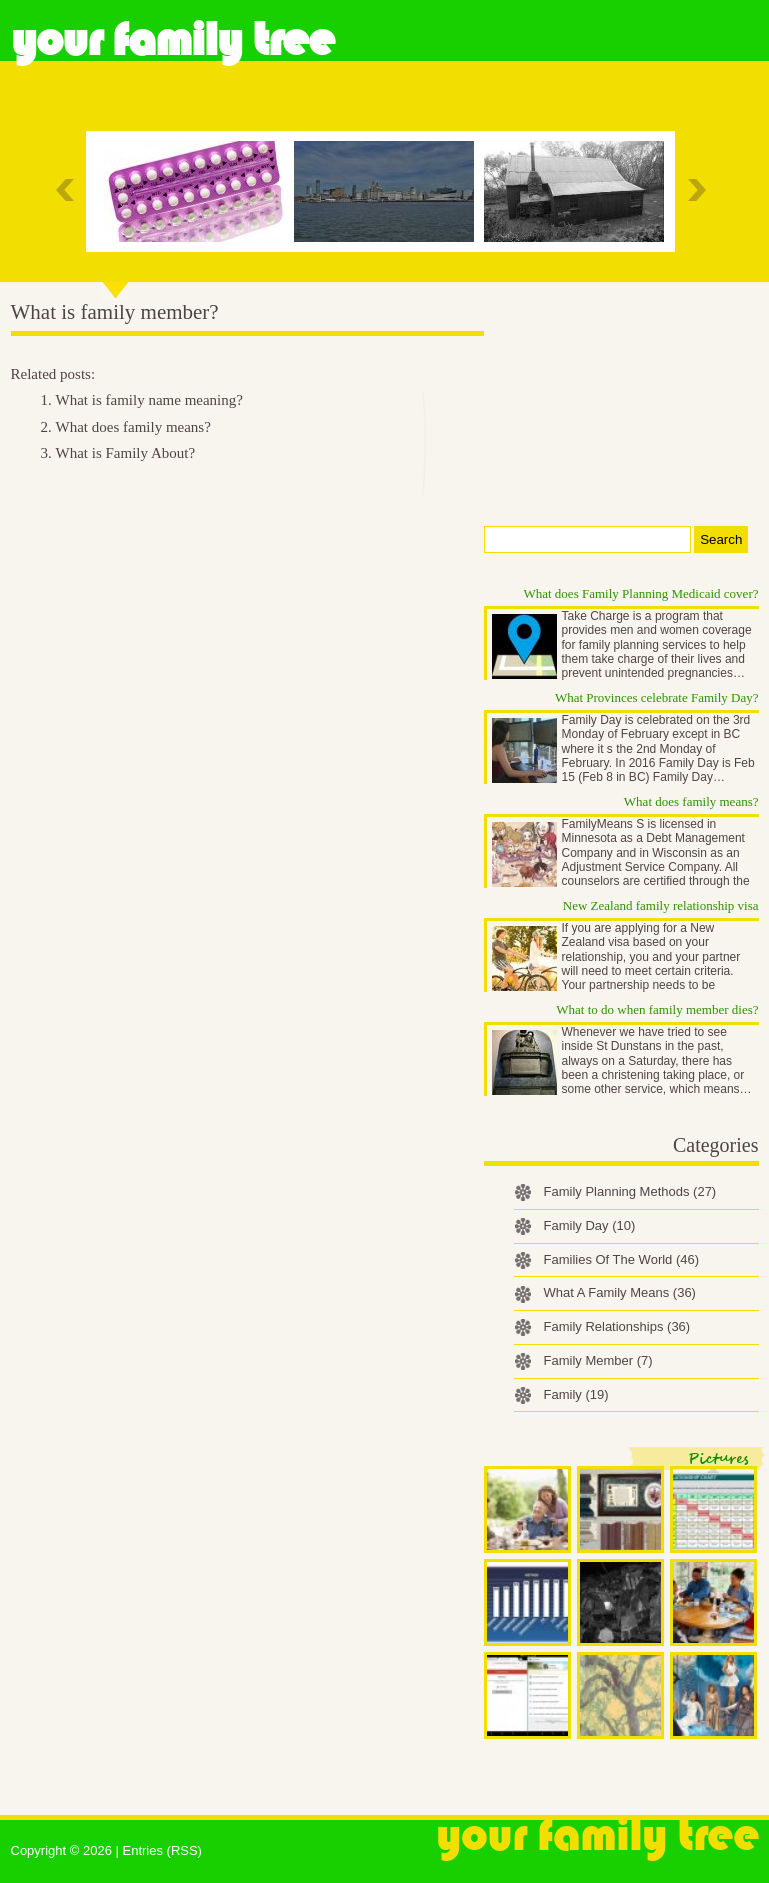 This screenshot has height=1883, width=769. Describe the element at coordinates (598, 1360) in the screenshot. I see `Family Member` at that location.